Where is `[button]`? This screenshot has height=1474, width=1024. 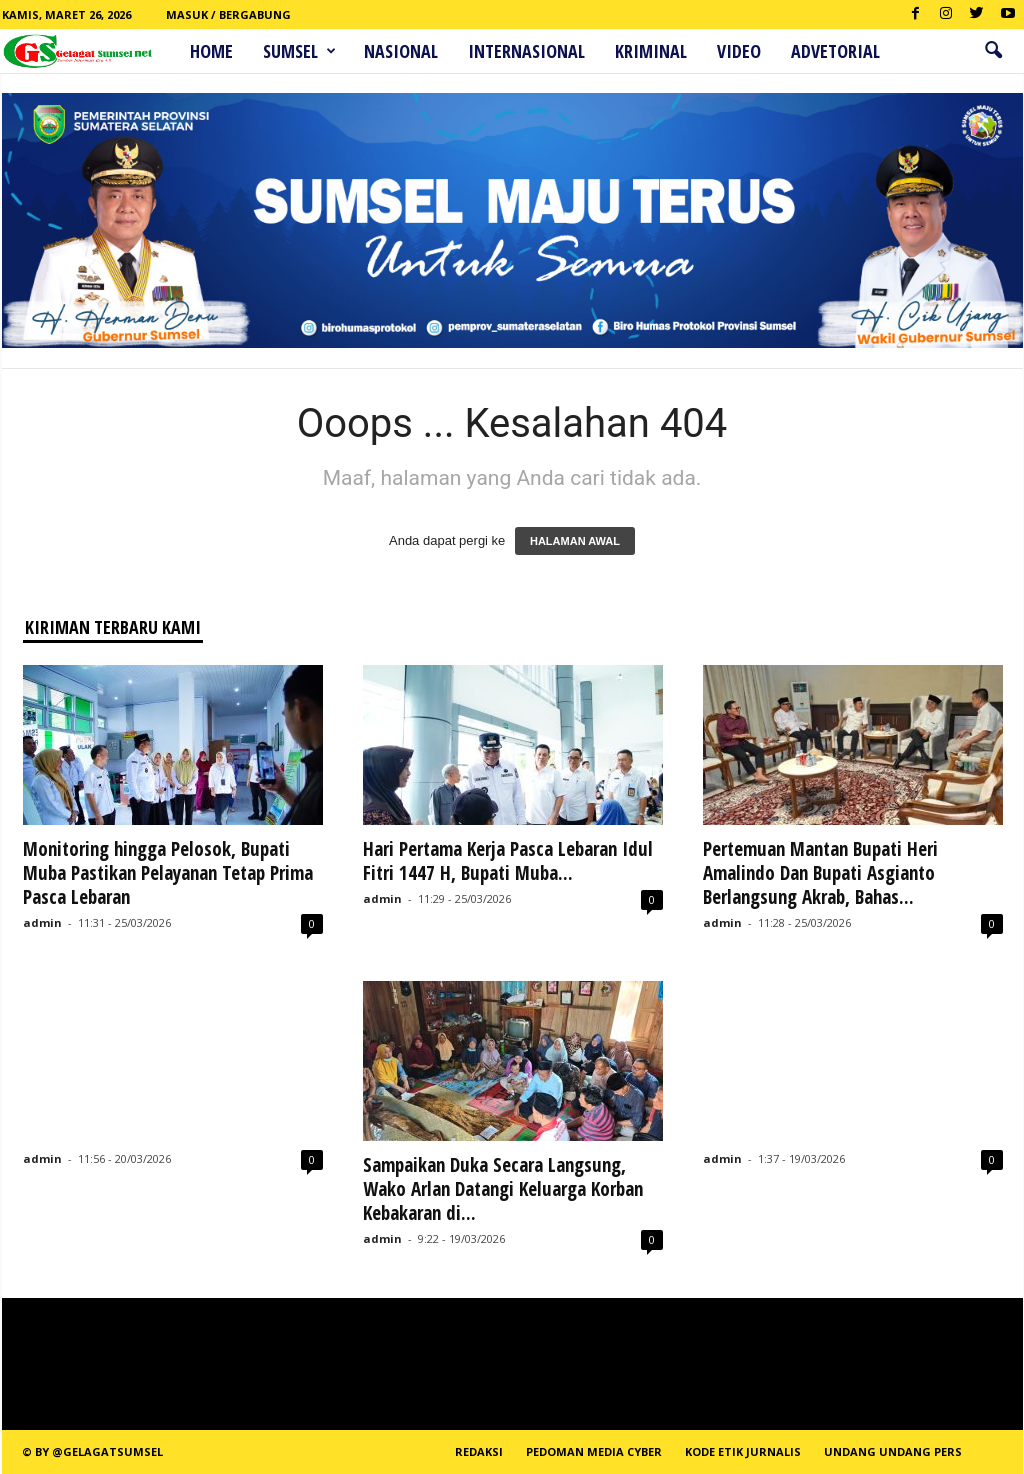
[button] is located at coordinates (993, 51).